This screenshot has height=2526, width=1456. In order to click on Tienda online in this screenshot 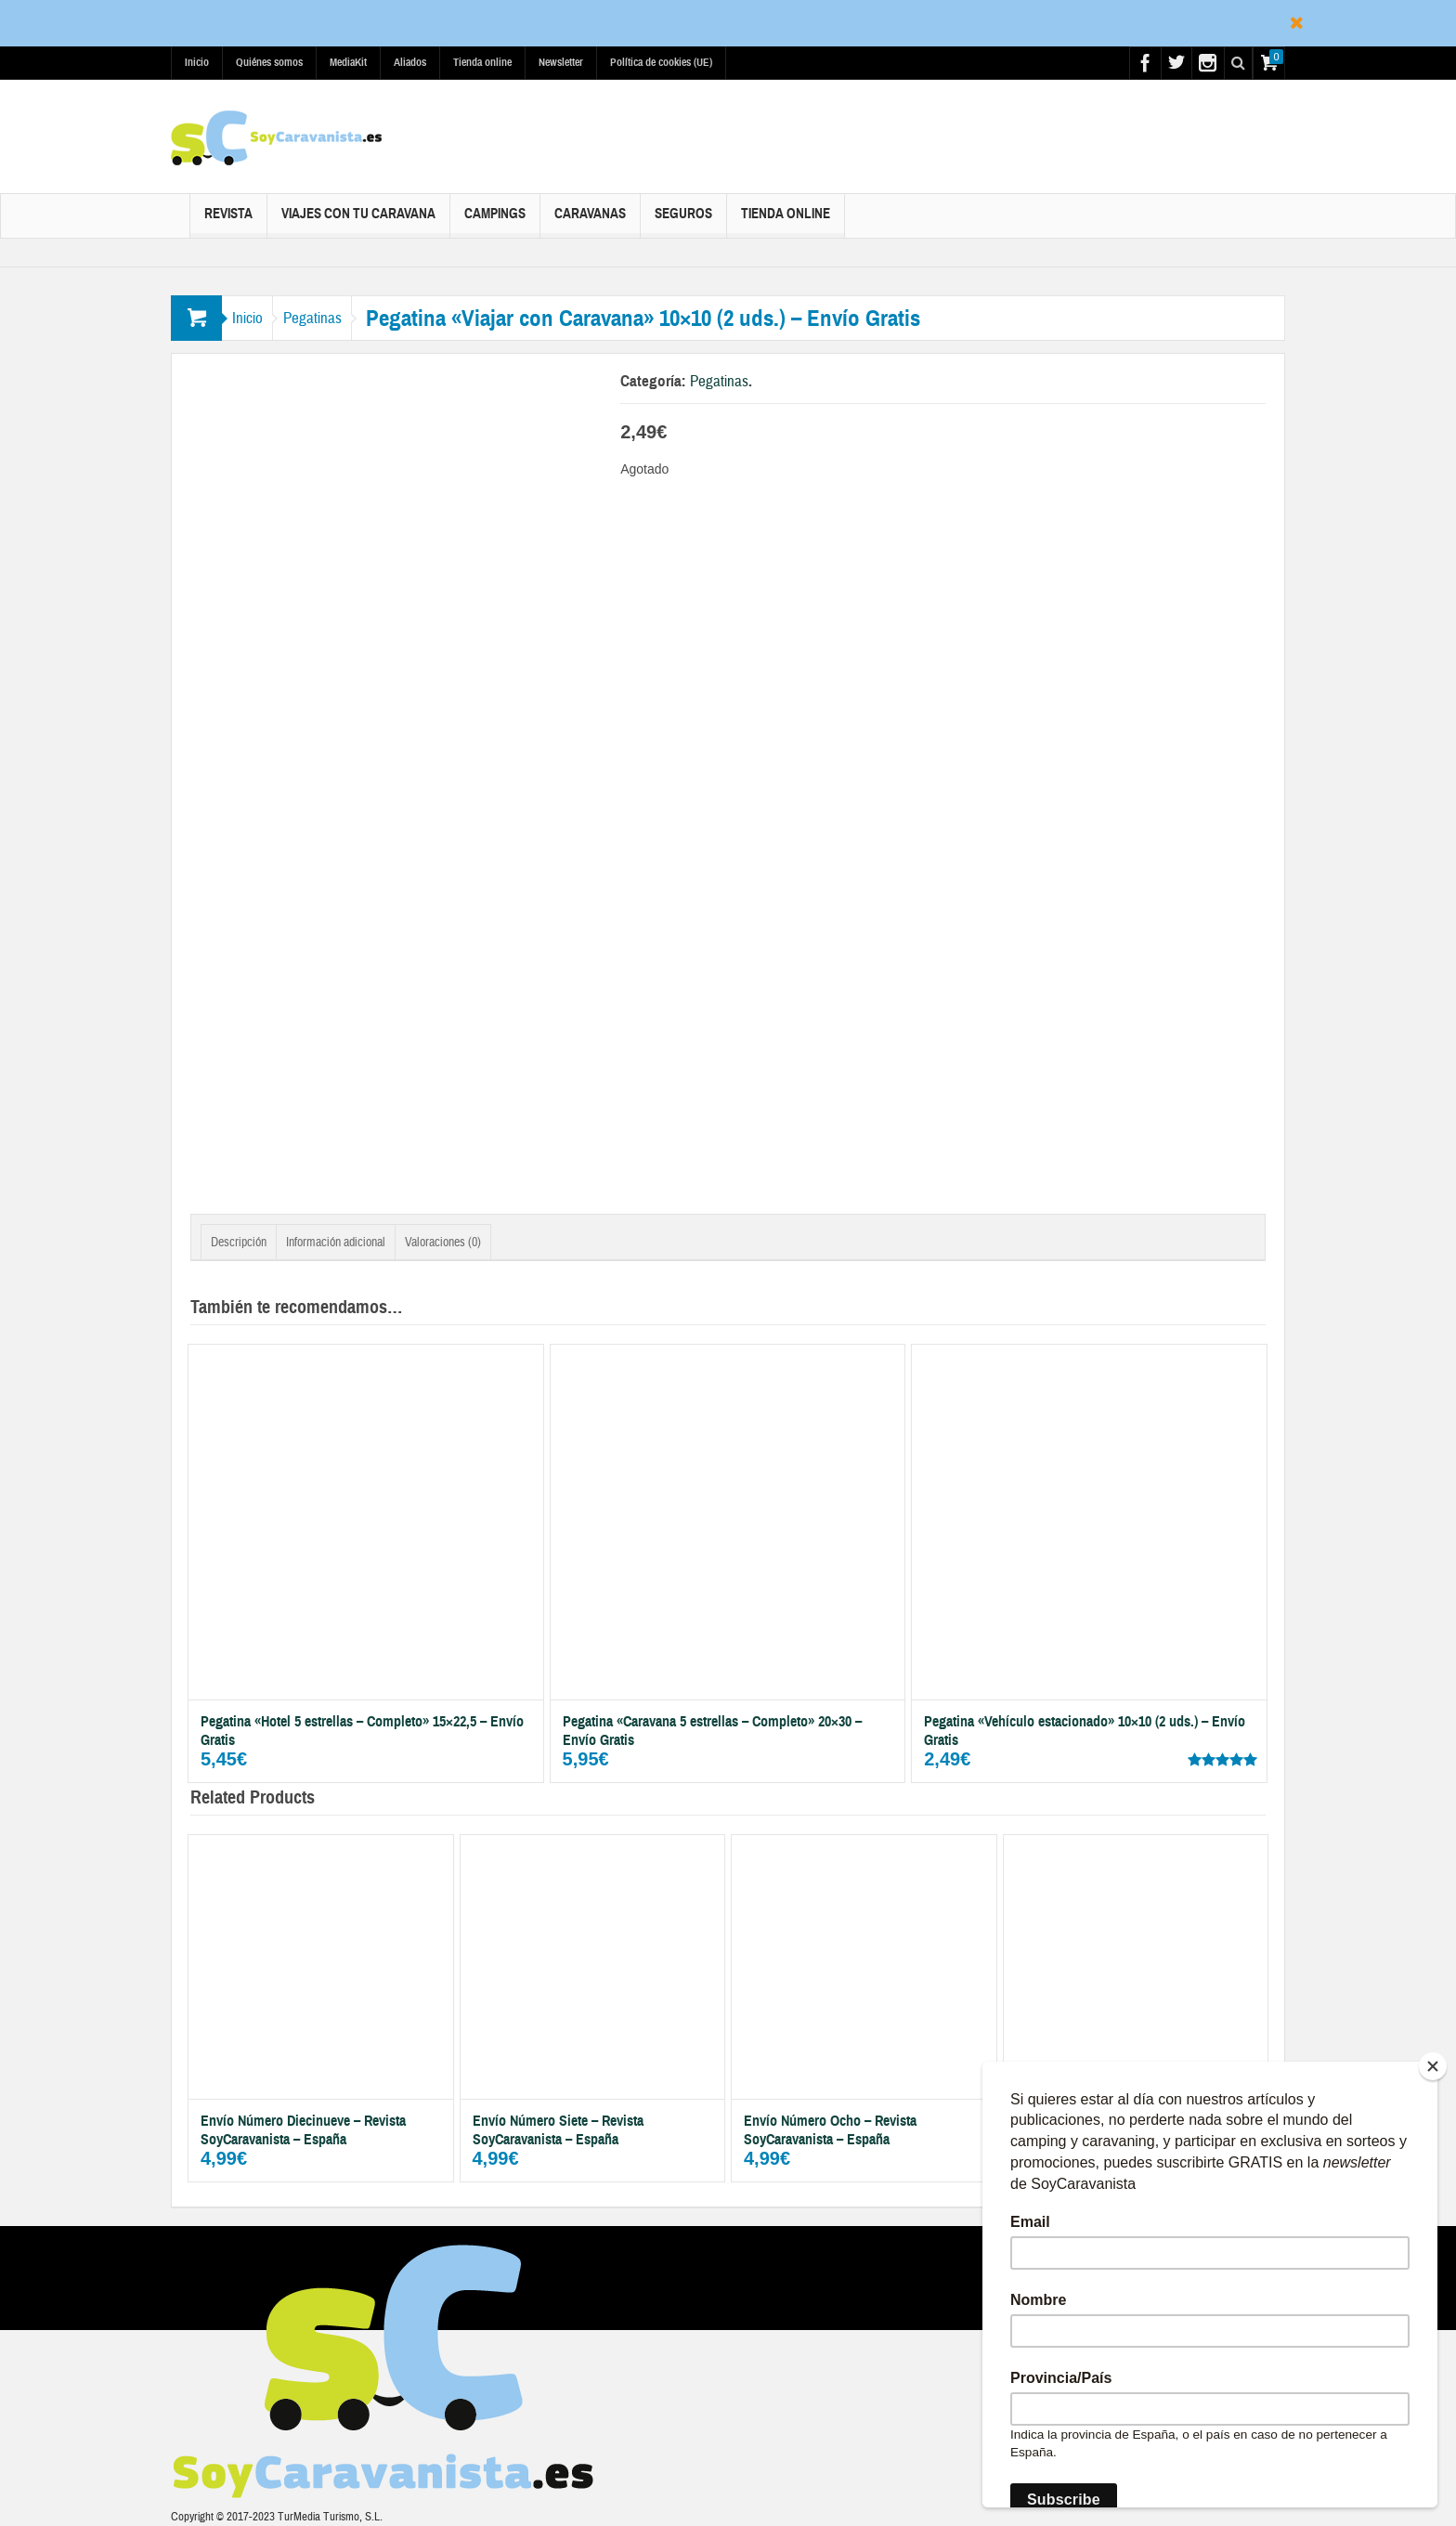, I will do `click(482, 62)`.